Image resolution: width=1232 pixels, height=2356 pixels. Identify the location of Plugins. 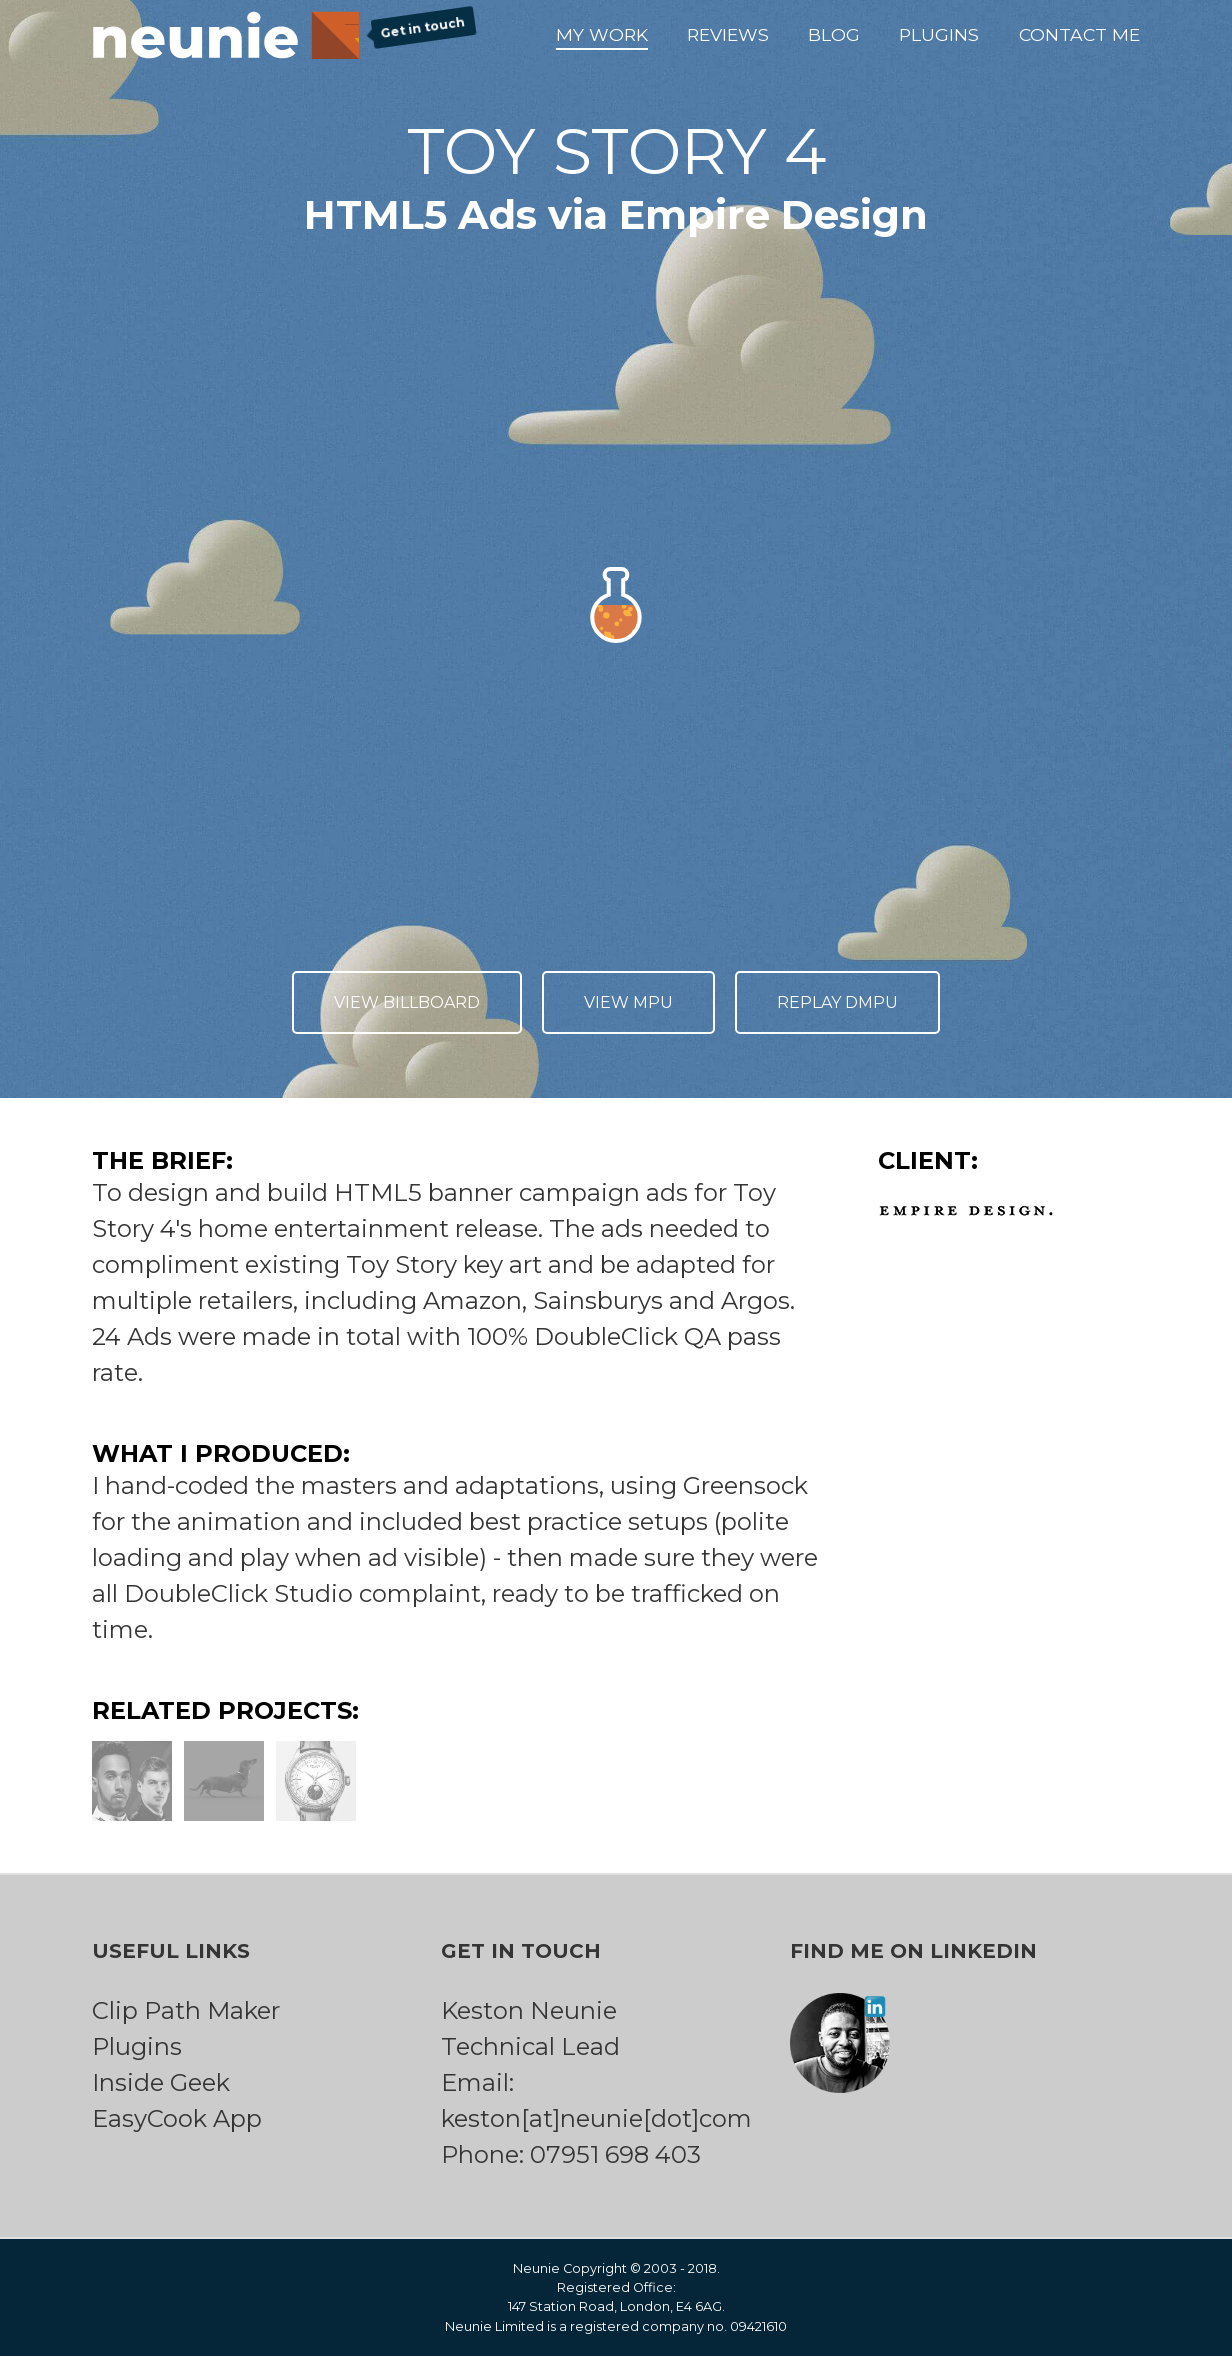
(939, 34).